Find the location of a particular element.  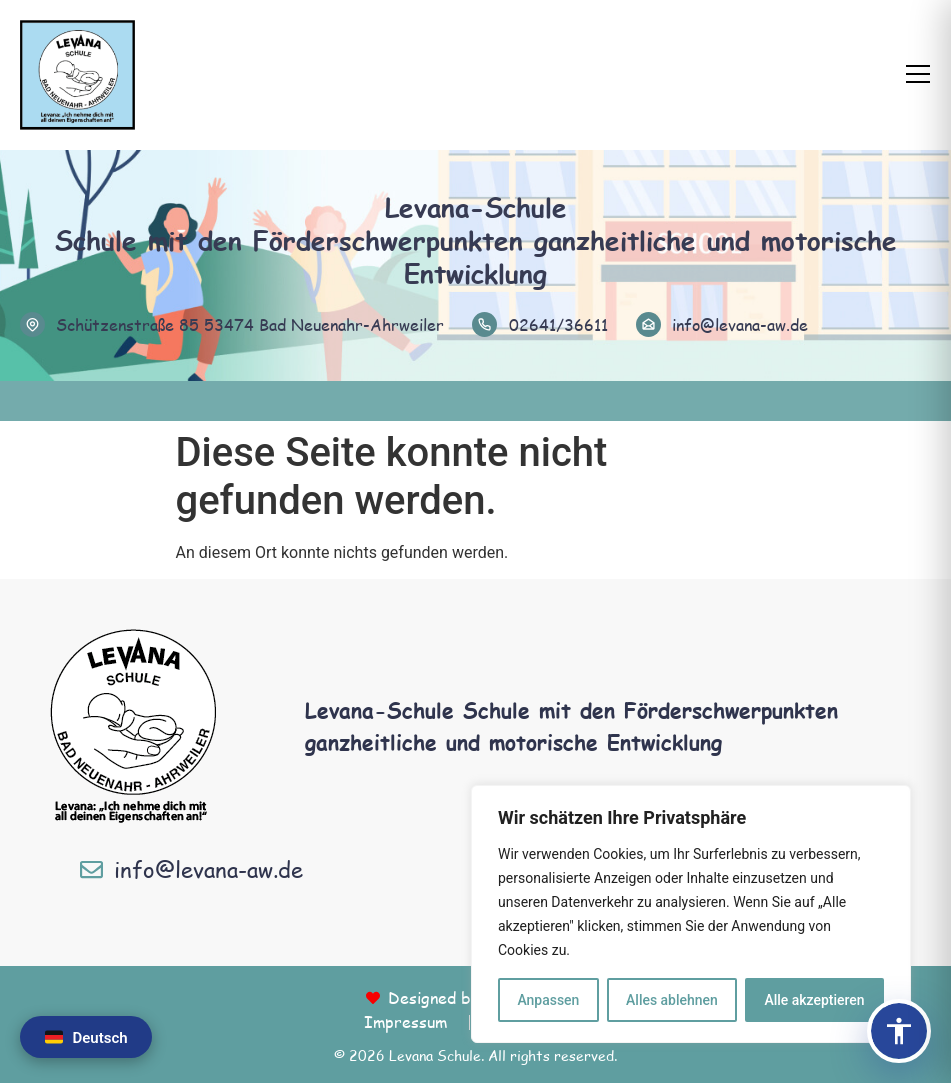

[Barrierefreiheits-Panel öffnen] is located at coordinates (899, 1031).